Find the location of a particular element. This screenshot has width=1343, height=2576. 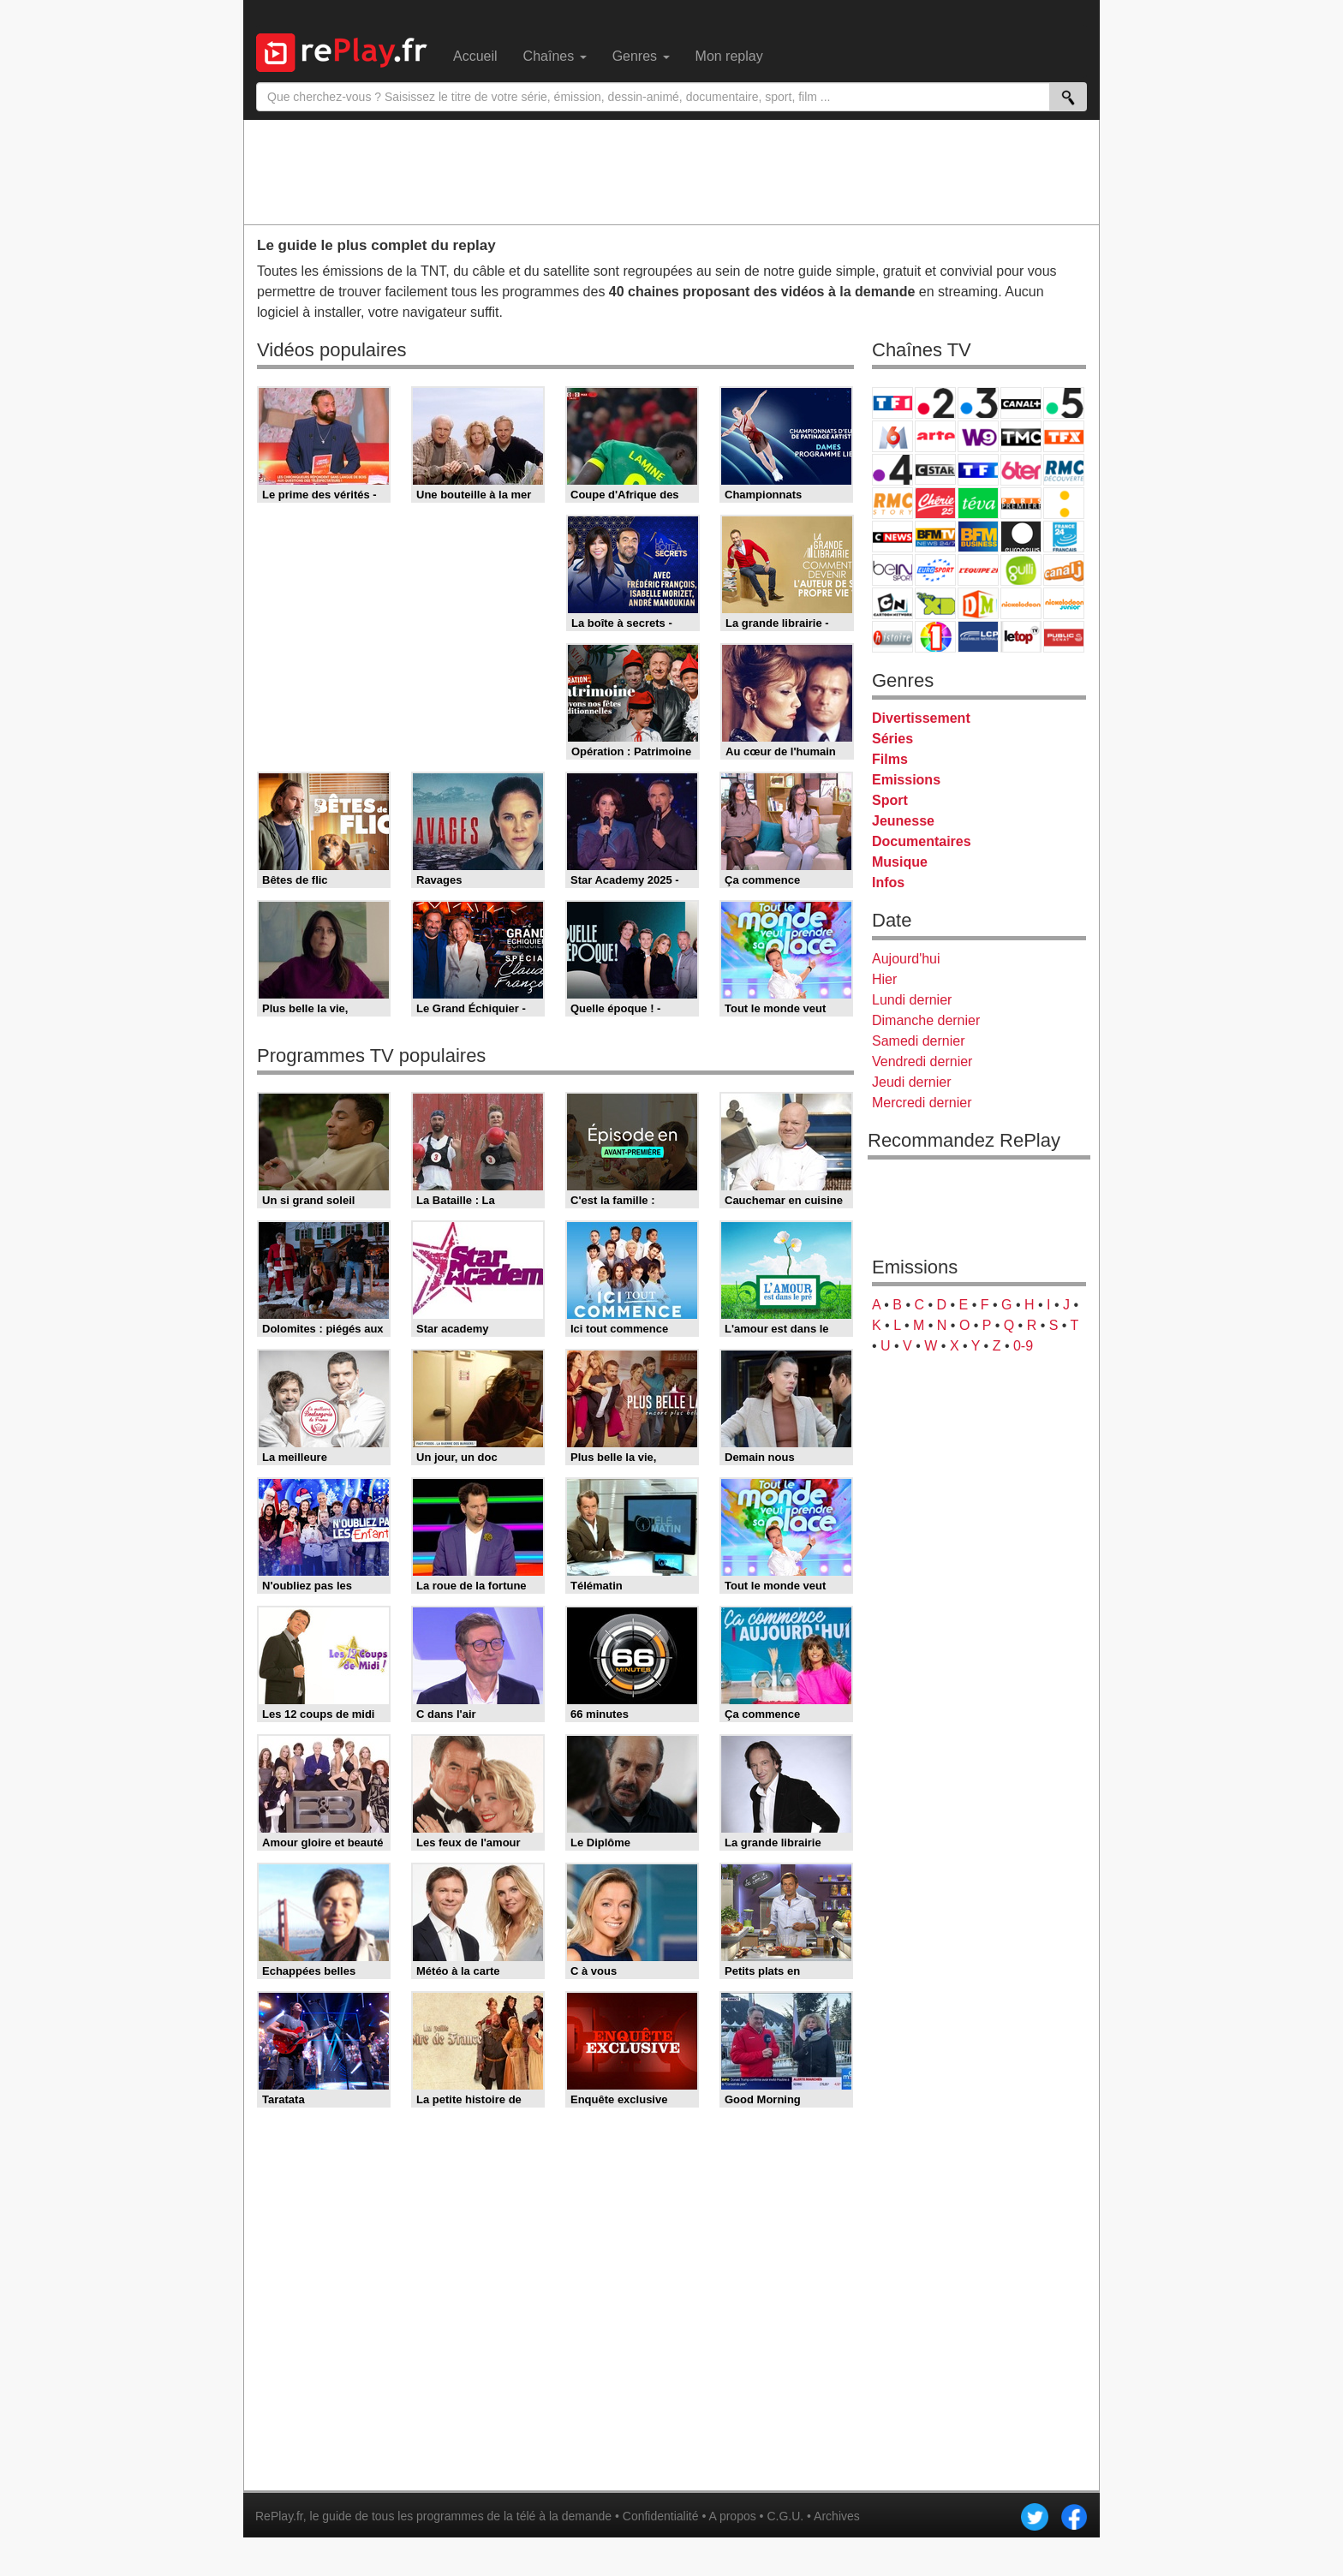

France 2 is located at coordinates (935, 403).